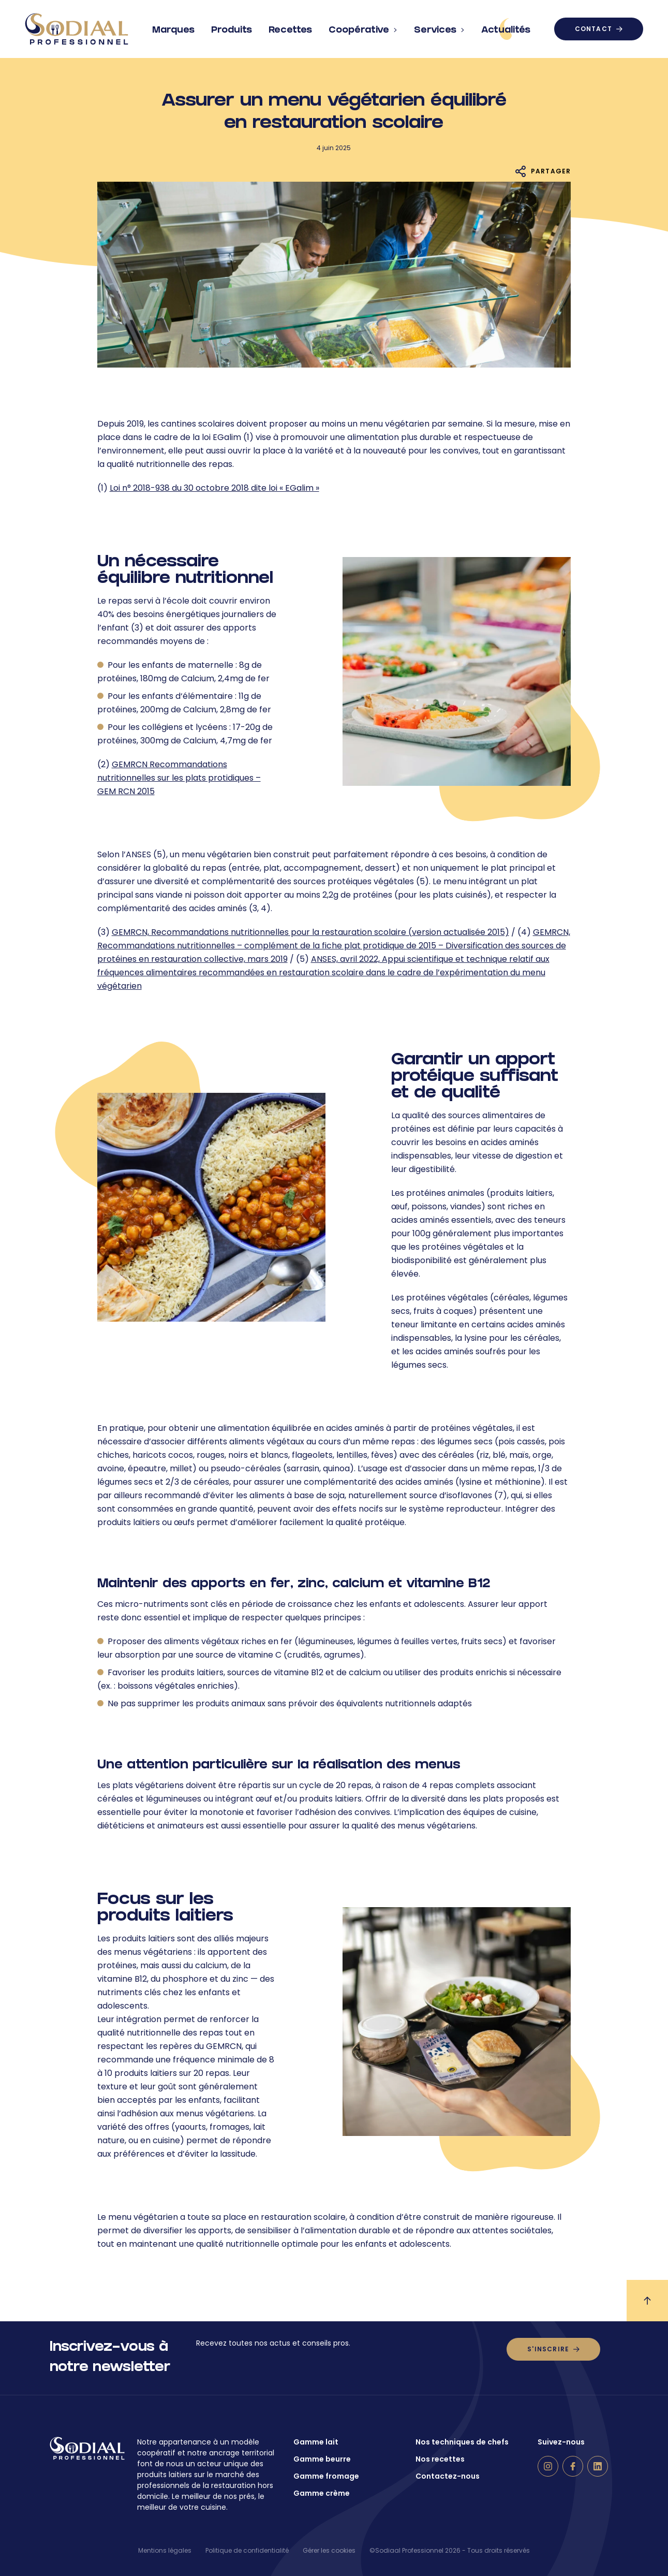  Describe the element at coordinates (179, 777) in the screenshot. I see `GEMRCN Recommandations nutritionnelles sur les plats protidiques – GEM RCN 2015` at that location.